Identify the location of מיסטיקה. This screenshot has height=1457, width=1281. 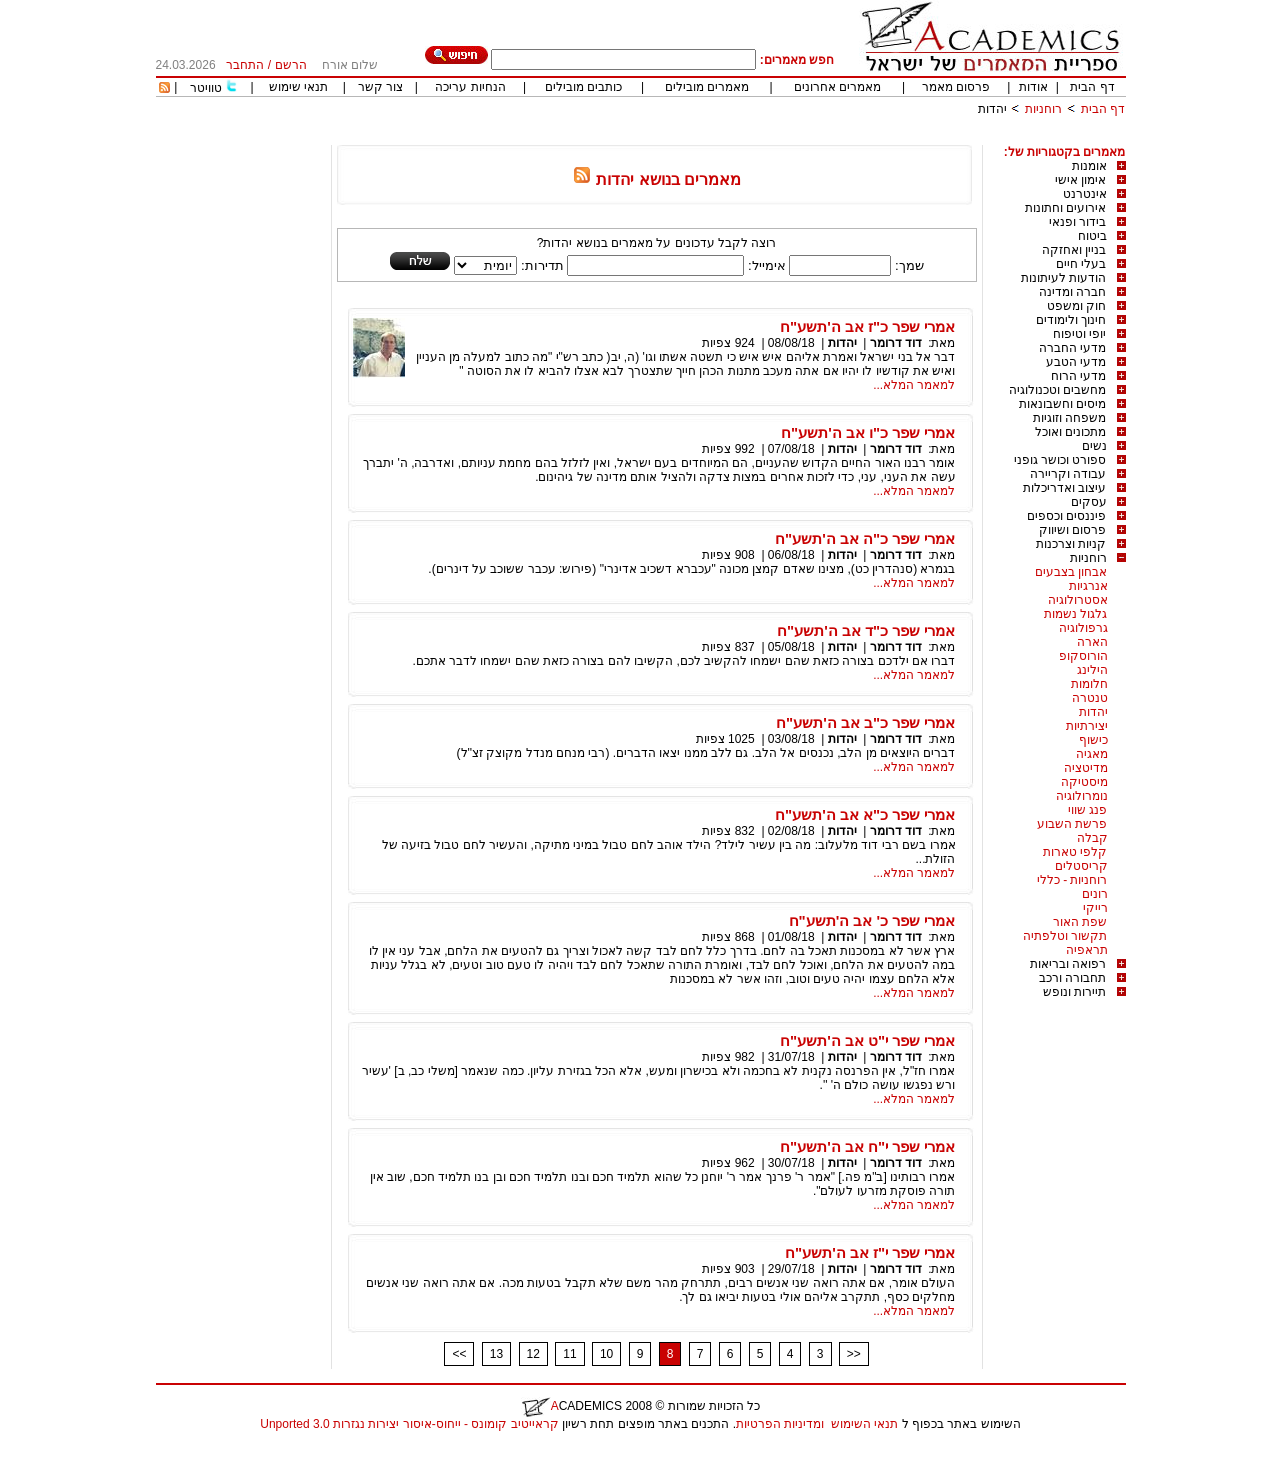
(1084, 782).